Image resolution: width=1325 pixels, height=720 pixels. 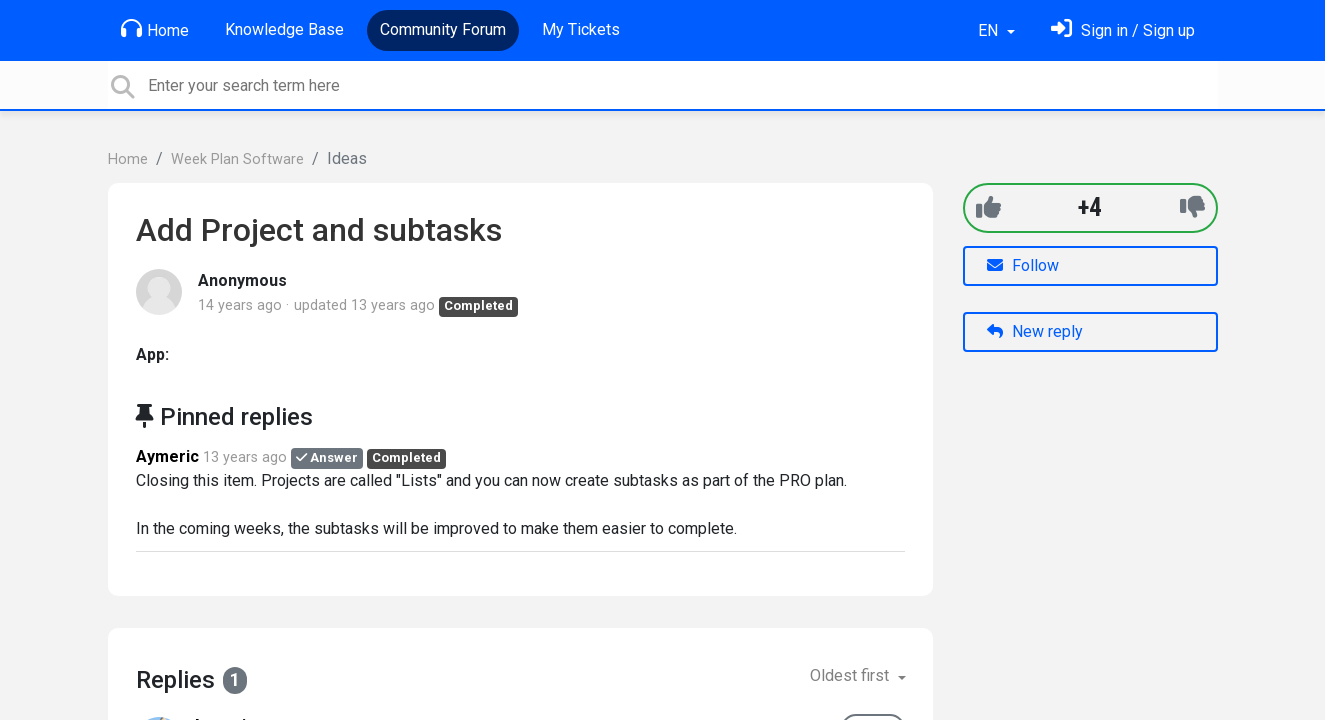 I want to click on Aymeric, so click(x=167, y=456).